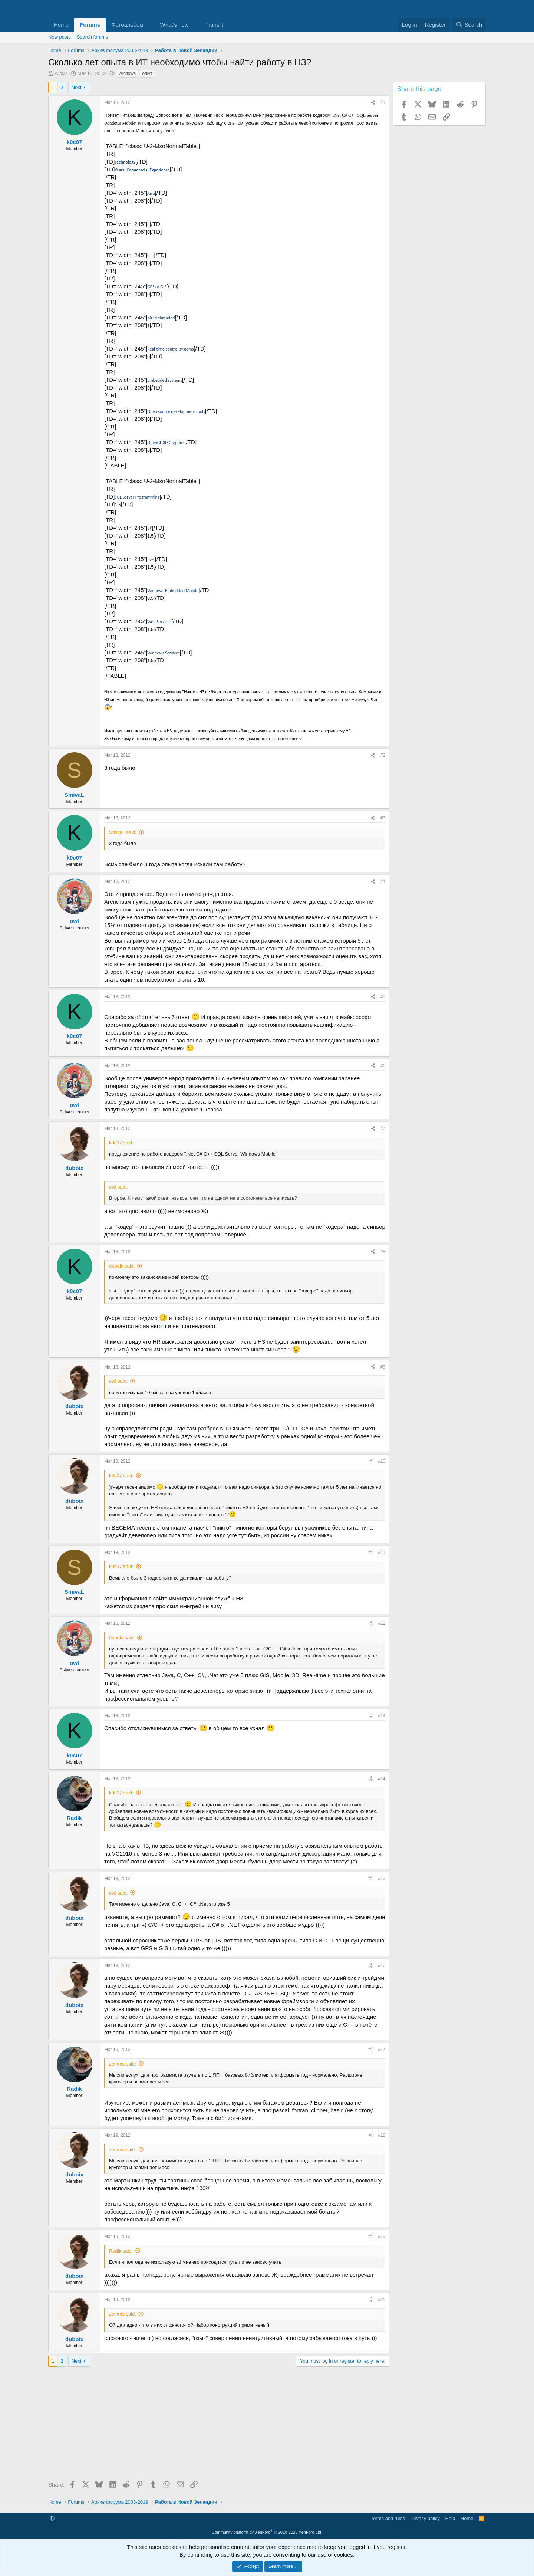 The width and height of the screenshot is (534, 2576). Describe the element at coordinates (92, 37) in the screenshot. I see `Search forums` at that location.